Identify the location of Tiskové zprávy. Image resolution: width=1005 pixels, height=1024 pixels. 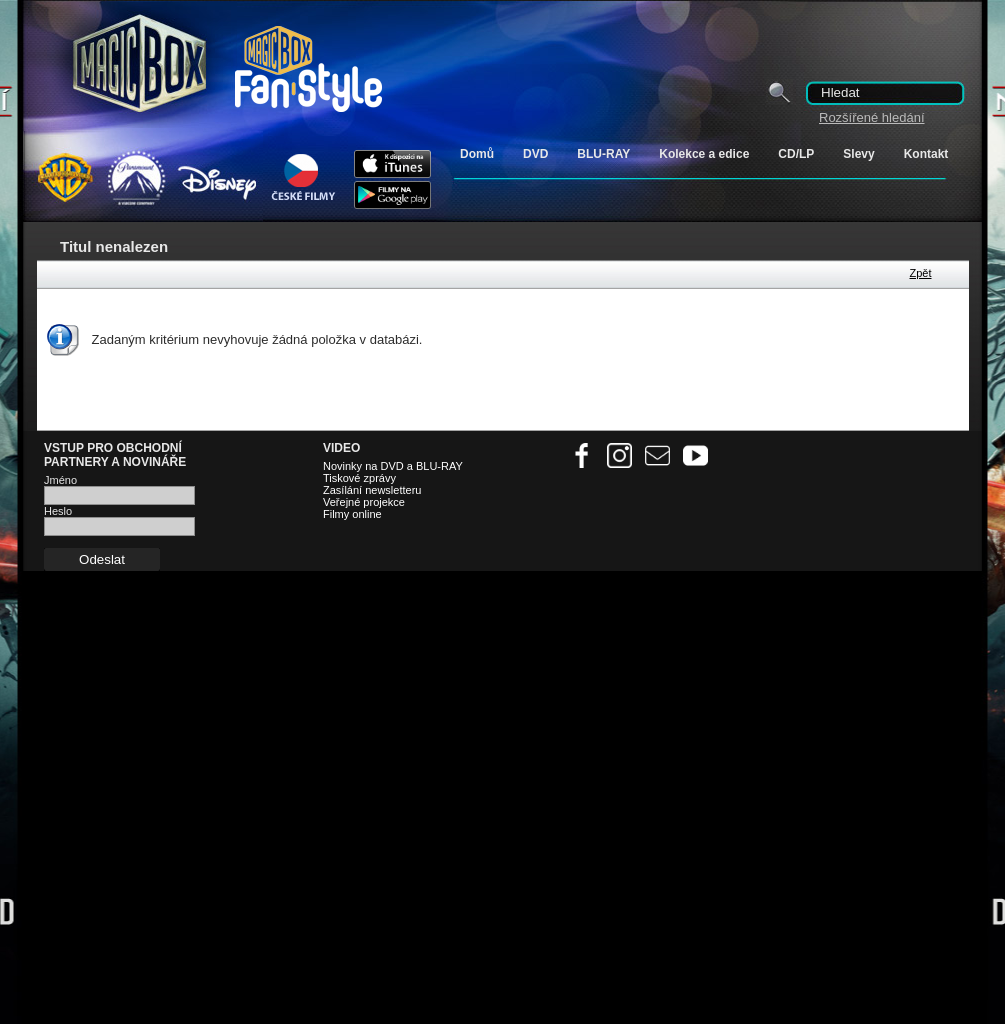
(359, 478).